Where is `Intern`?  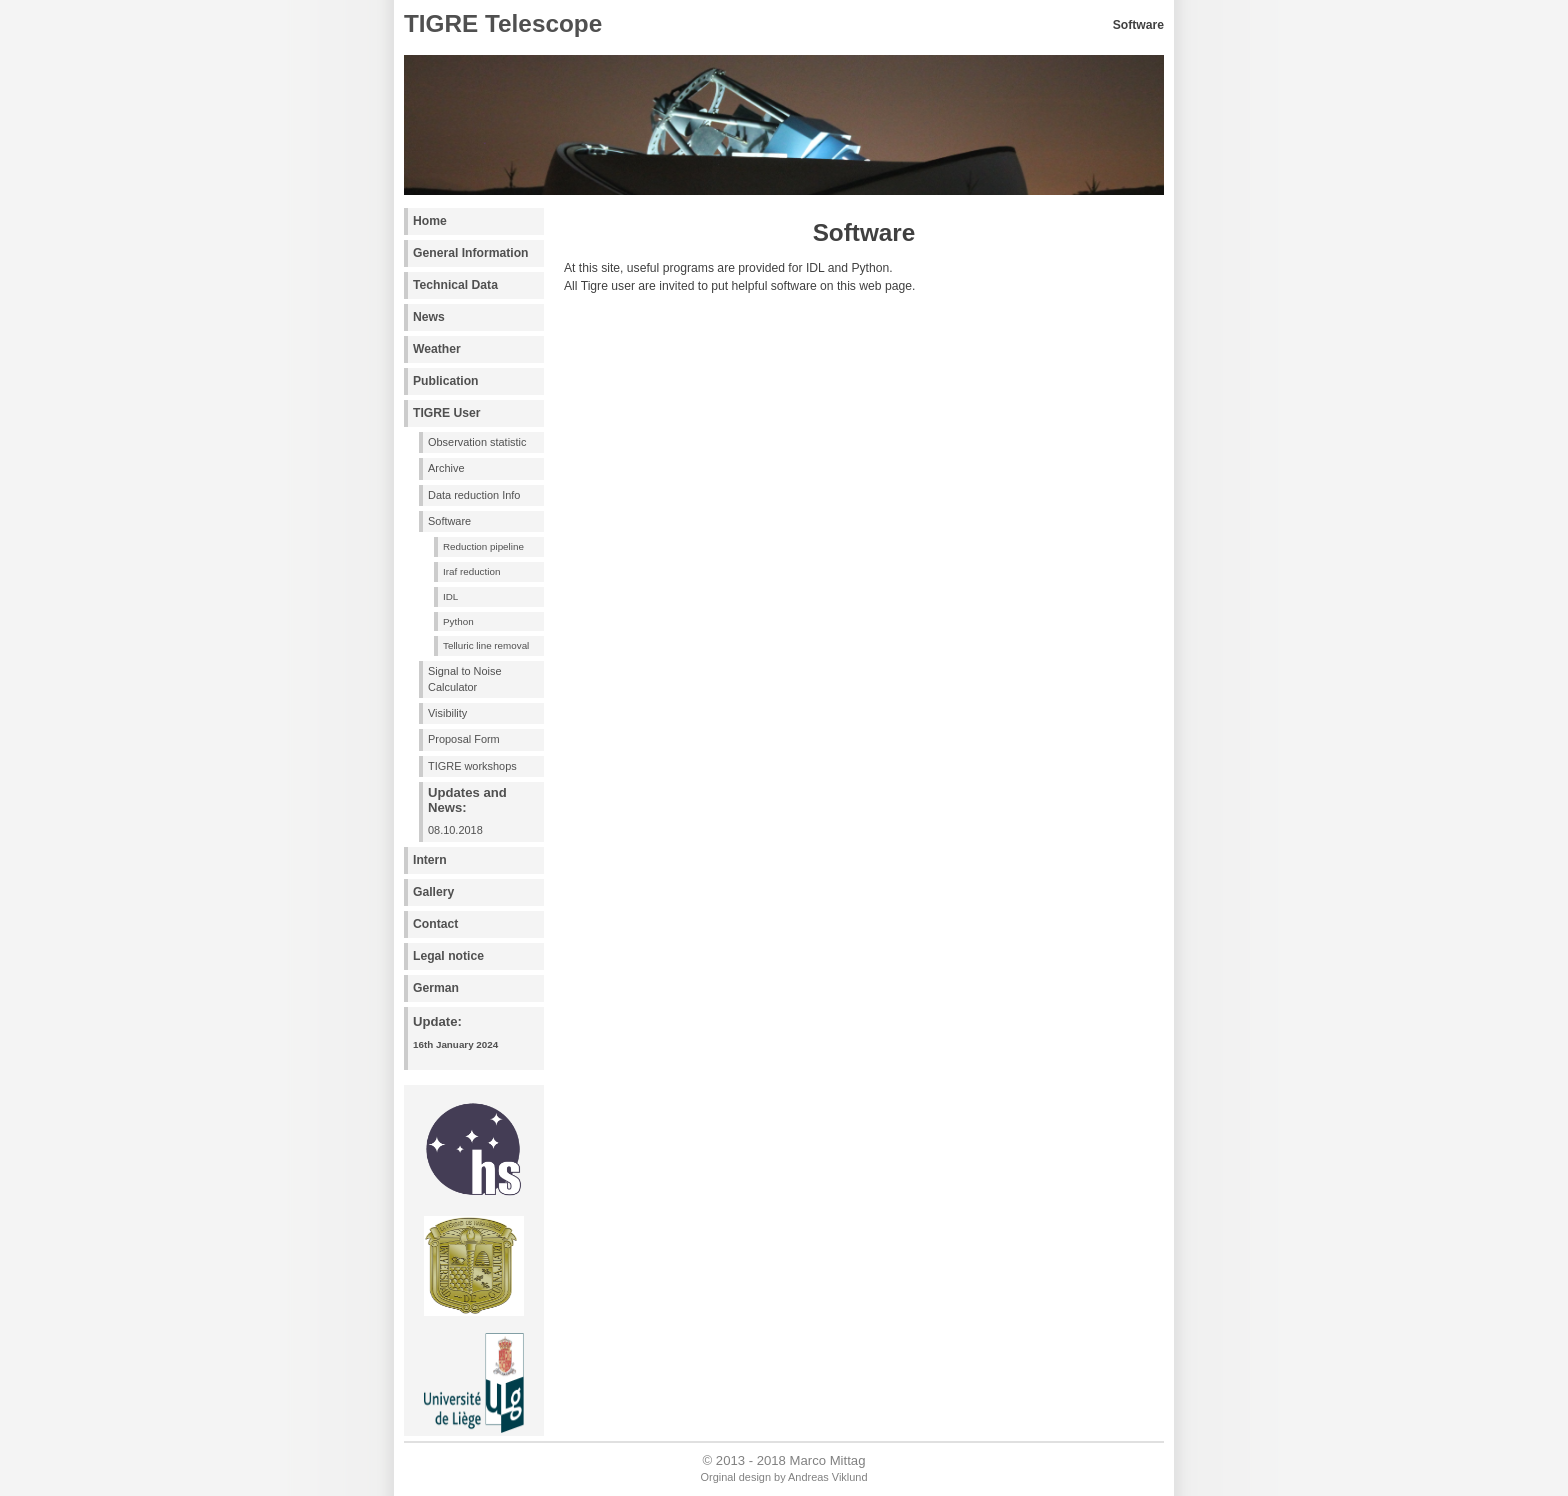 Intern is located at coordinates (430, 860).